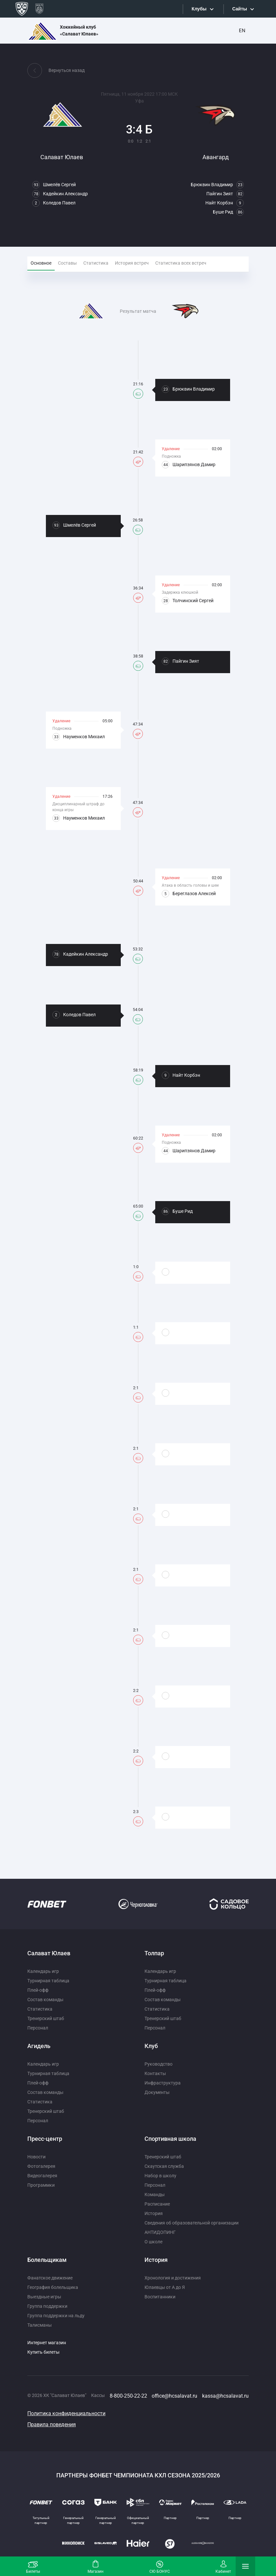 The height and width of the screenshot is (2576, 276). I want to click on АНТИДОПИНГ, so click(160, 2232).